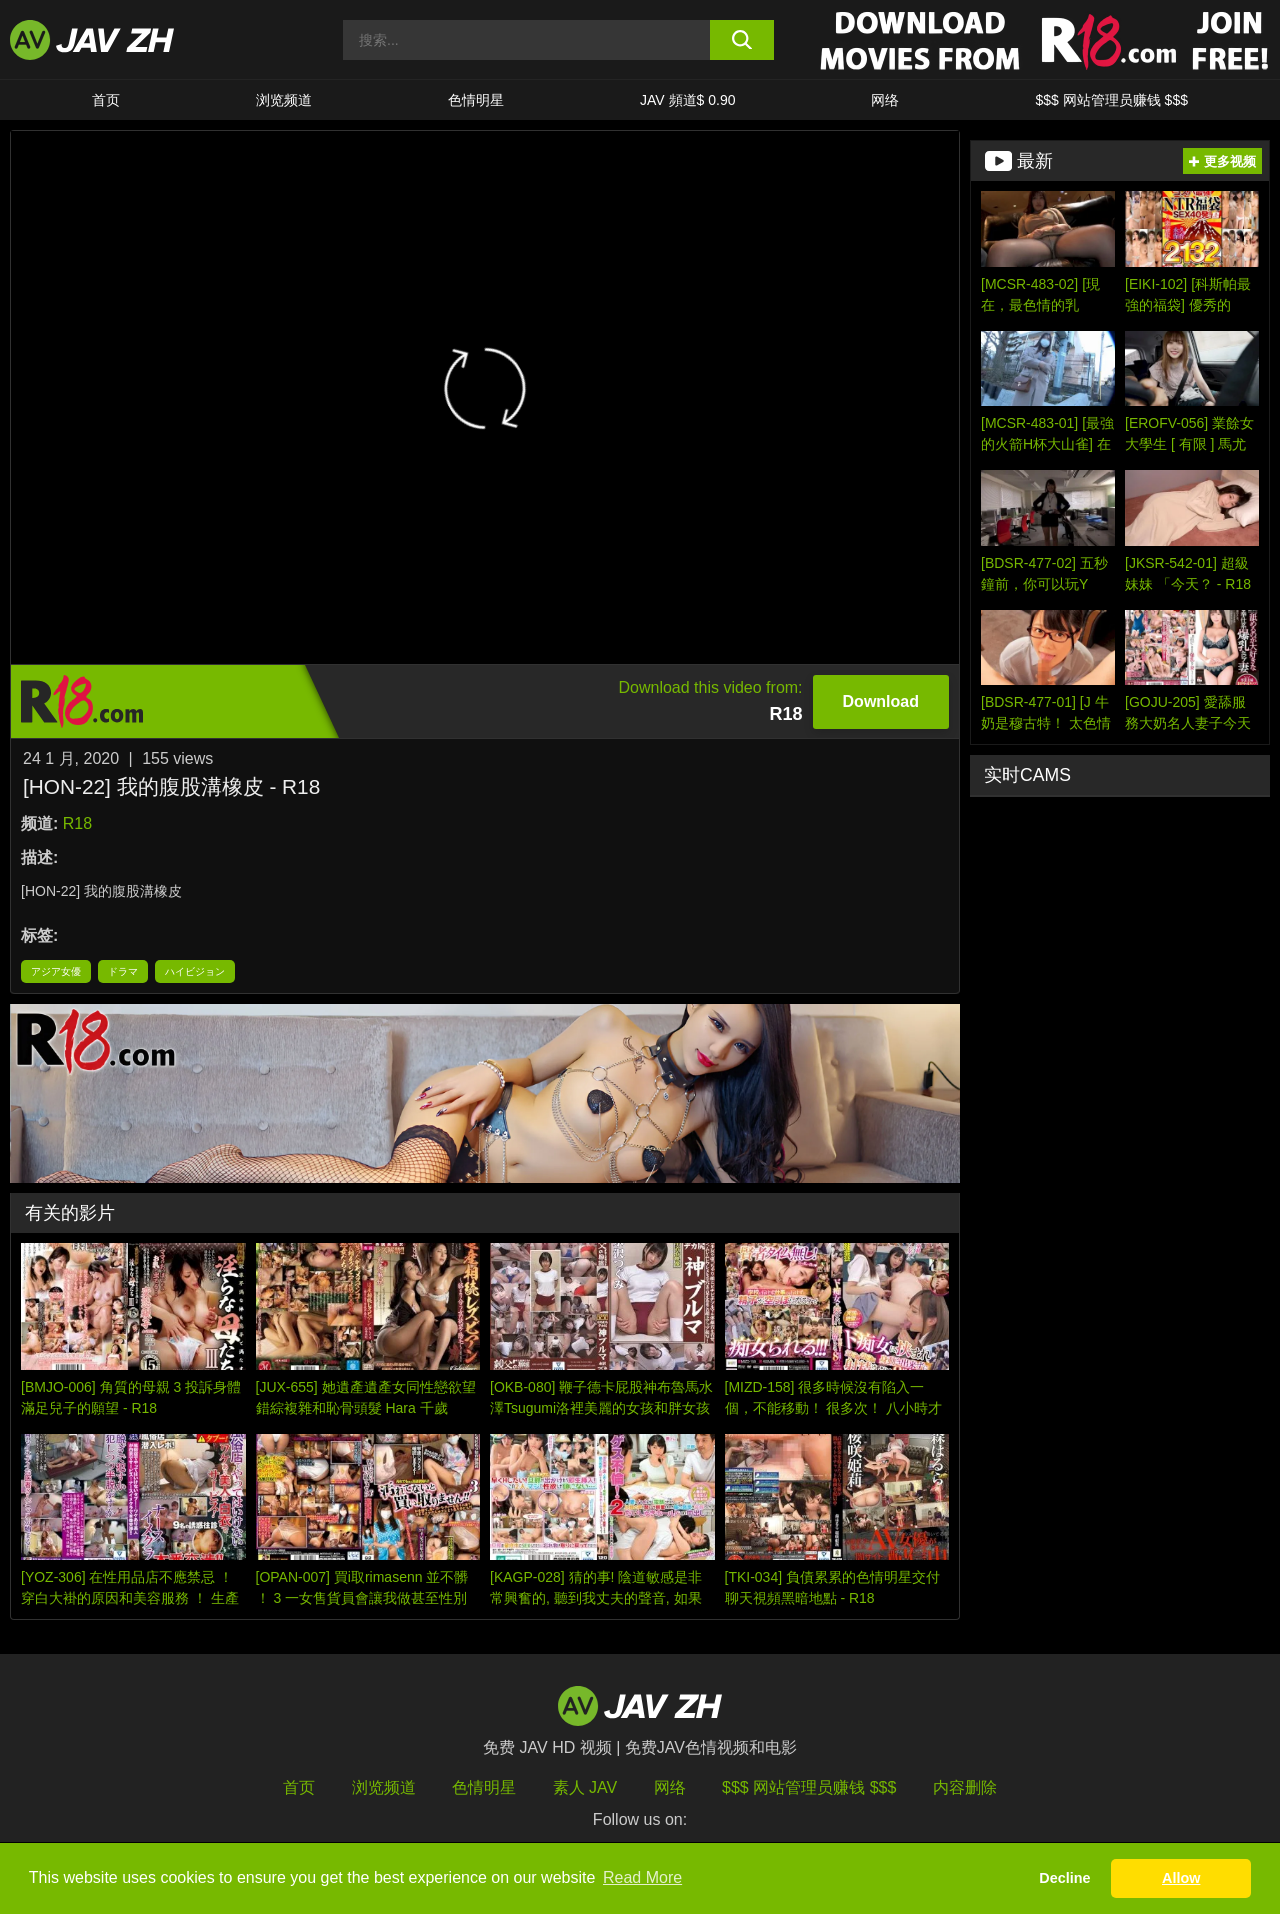 The height and width of the screenshot is (1914, 1280). What do you see at coordinates (56, 971) in the screenshot?
I see `アジア女優` at bounding box center [56, 971].